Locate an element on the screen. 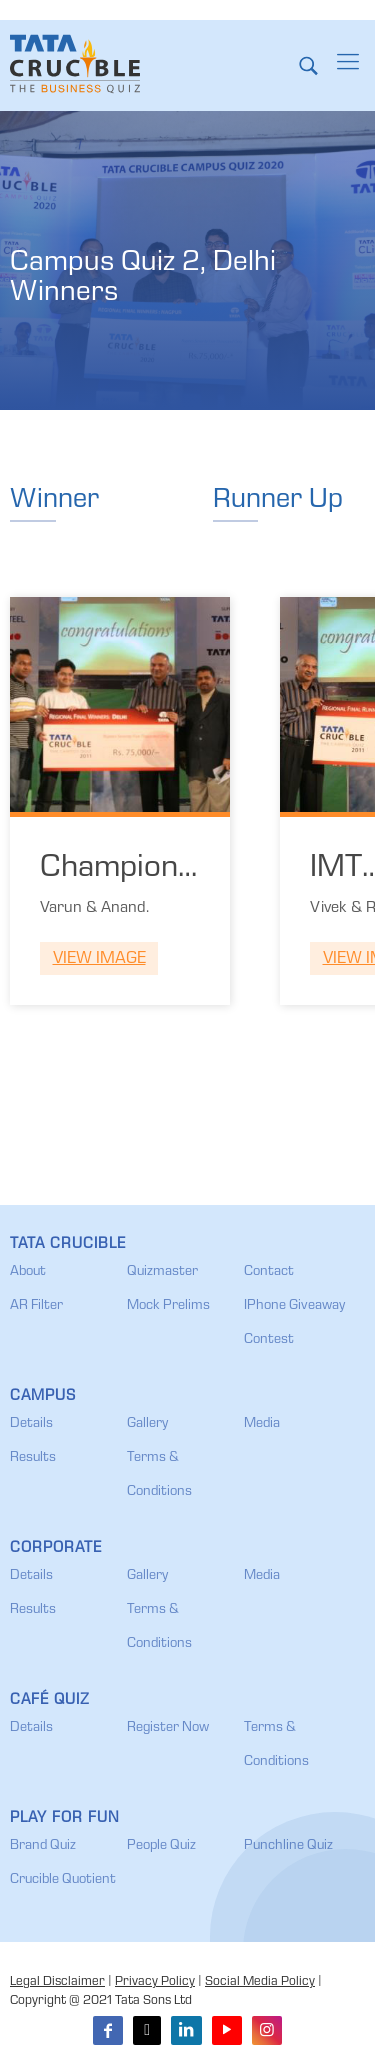  Contact is located at coordinates (269, 1272).